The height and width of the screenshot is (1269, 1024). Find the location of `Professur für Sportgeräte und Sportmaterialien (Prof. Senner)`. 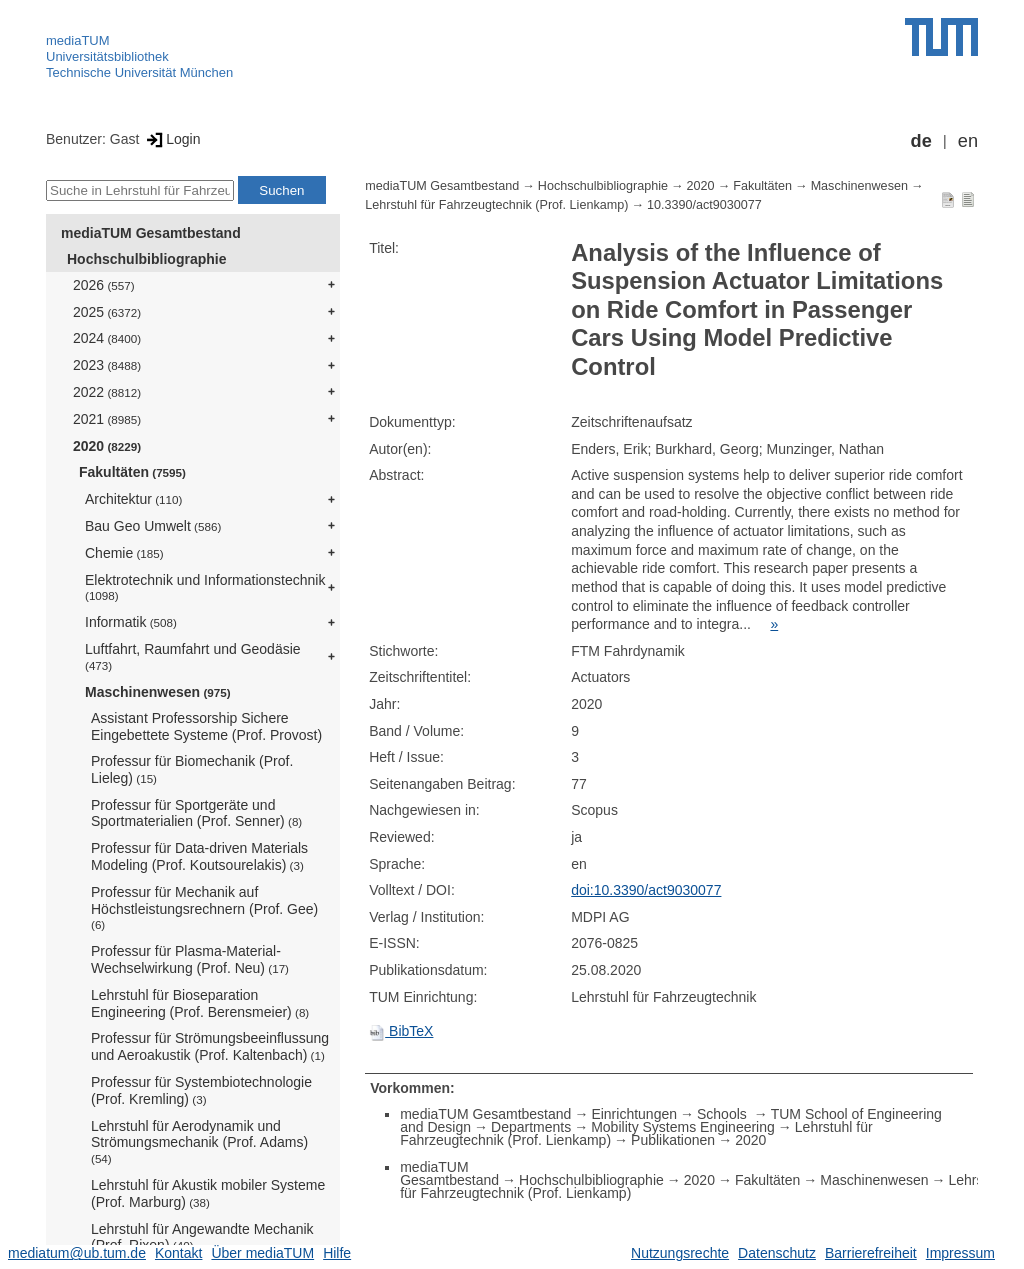

Professur für Sportgeräte und Sportmaterialien (Prof. Senner) is located at coordinates (196, 813).